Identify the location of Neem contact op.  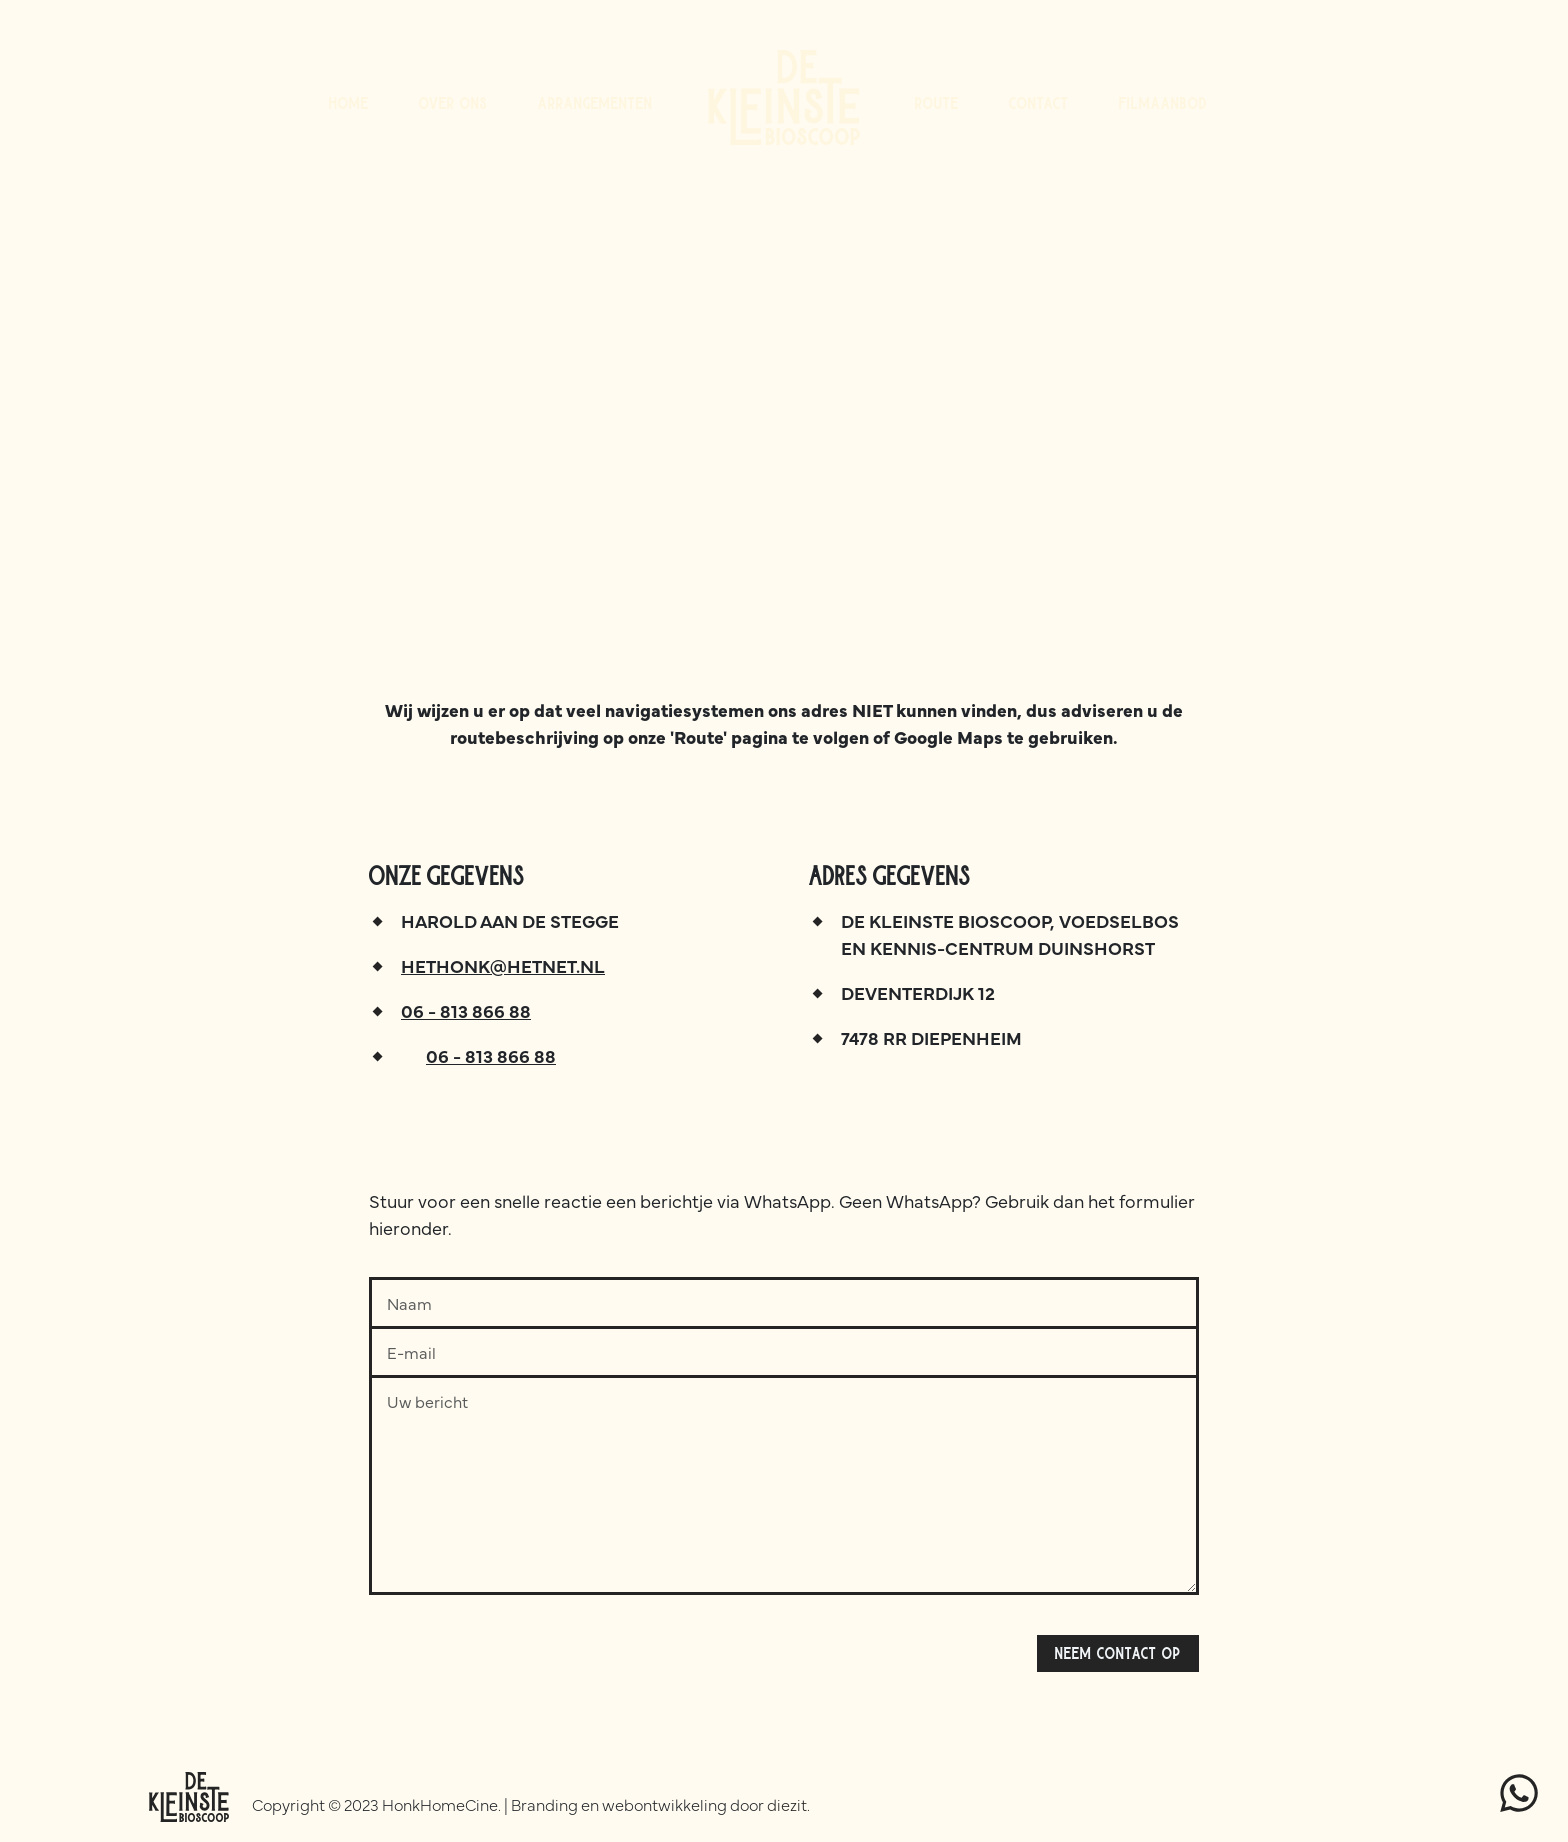
(1118, 1653).